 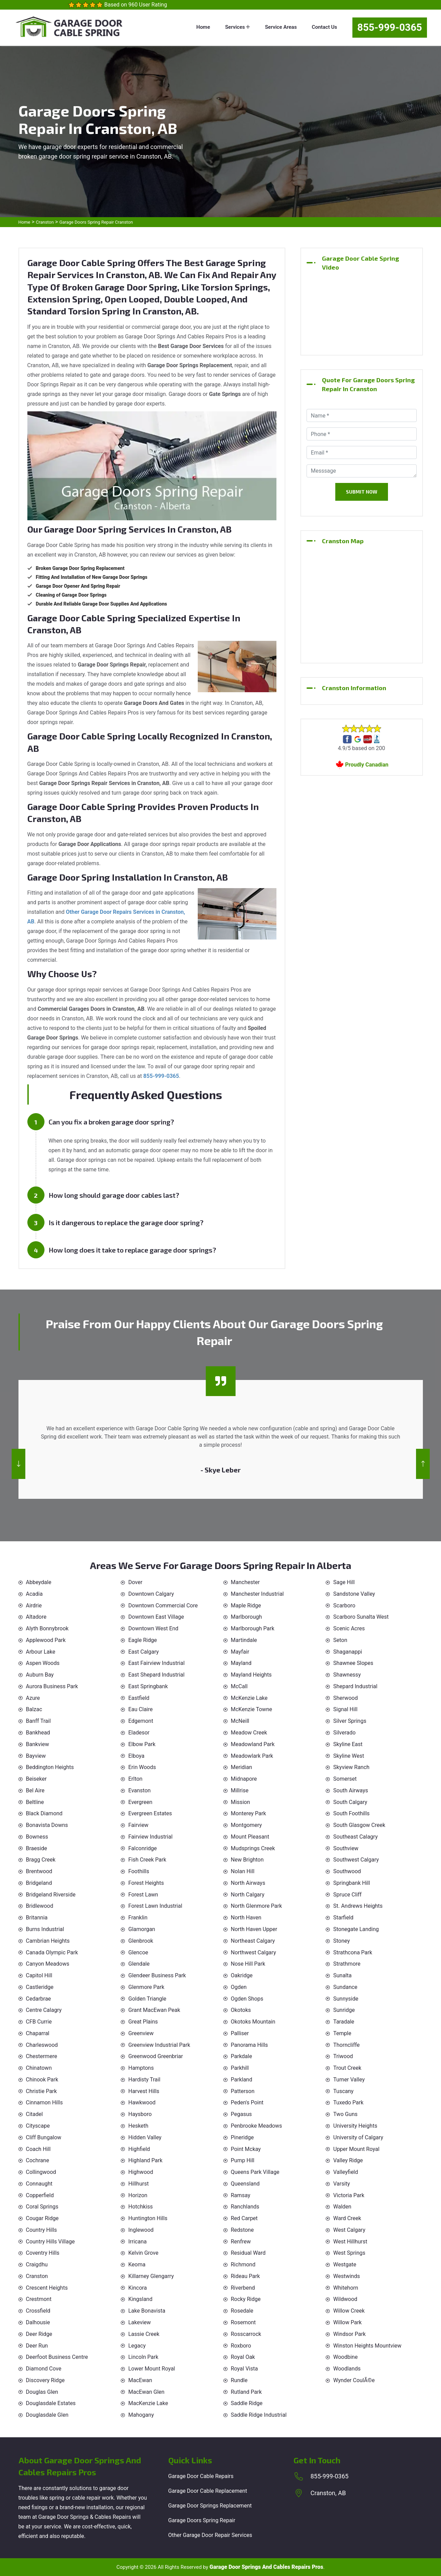 I want to click on Parkhill, so click(x=240, y=2068).